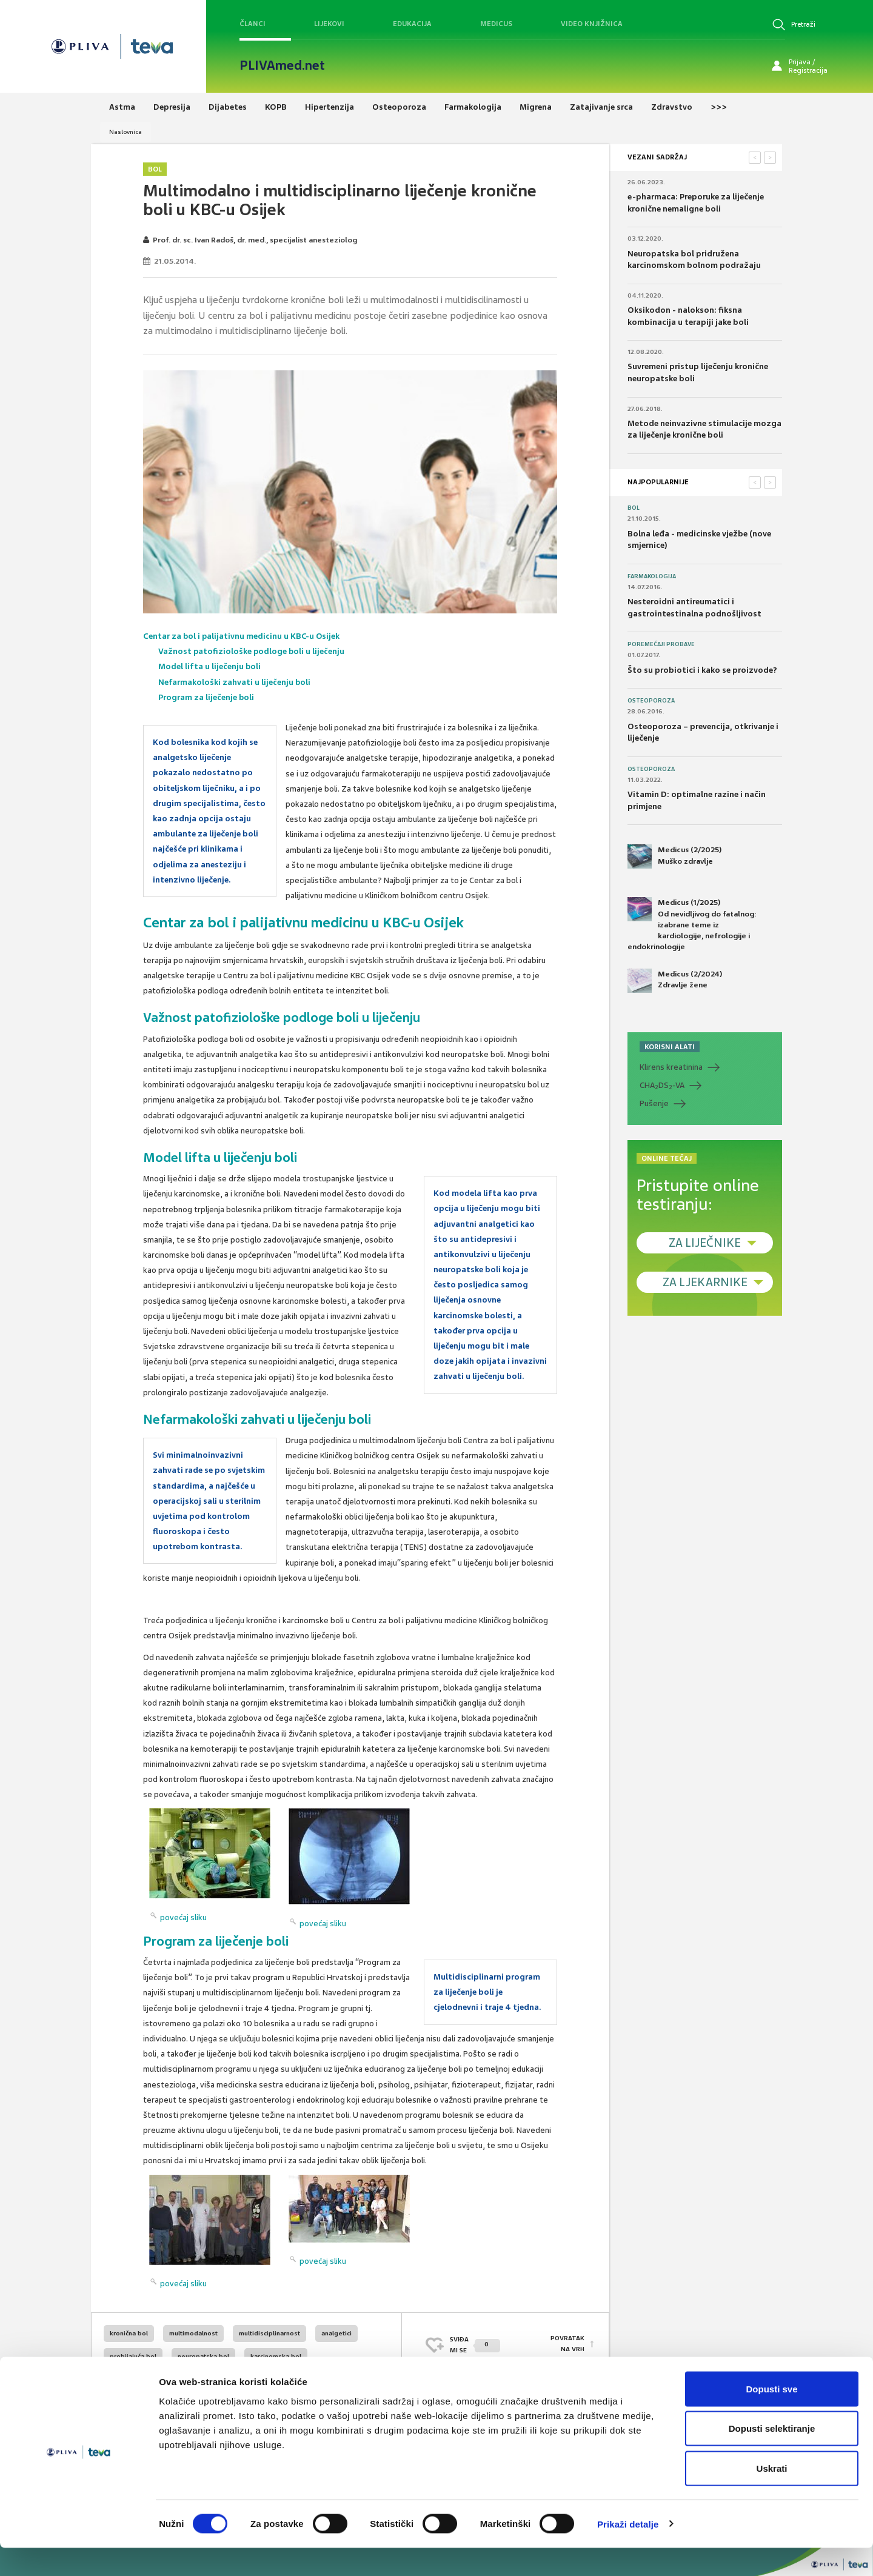 This screenshot has height=2576, width=873. Describe the element at coordinates (129, 2333) in the screenshot. I see `kronična bol` at that location.